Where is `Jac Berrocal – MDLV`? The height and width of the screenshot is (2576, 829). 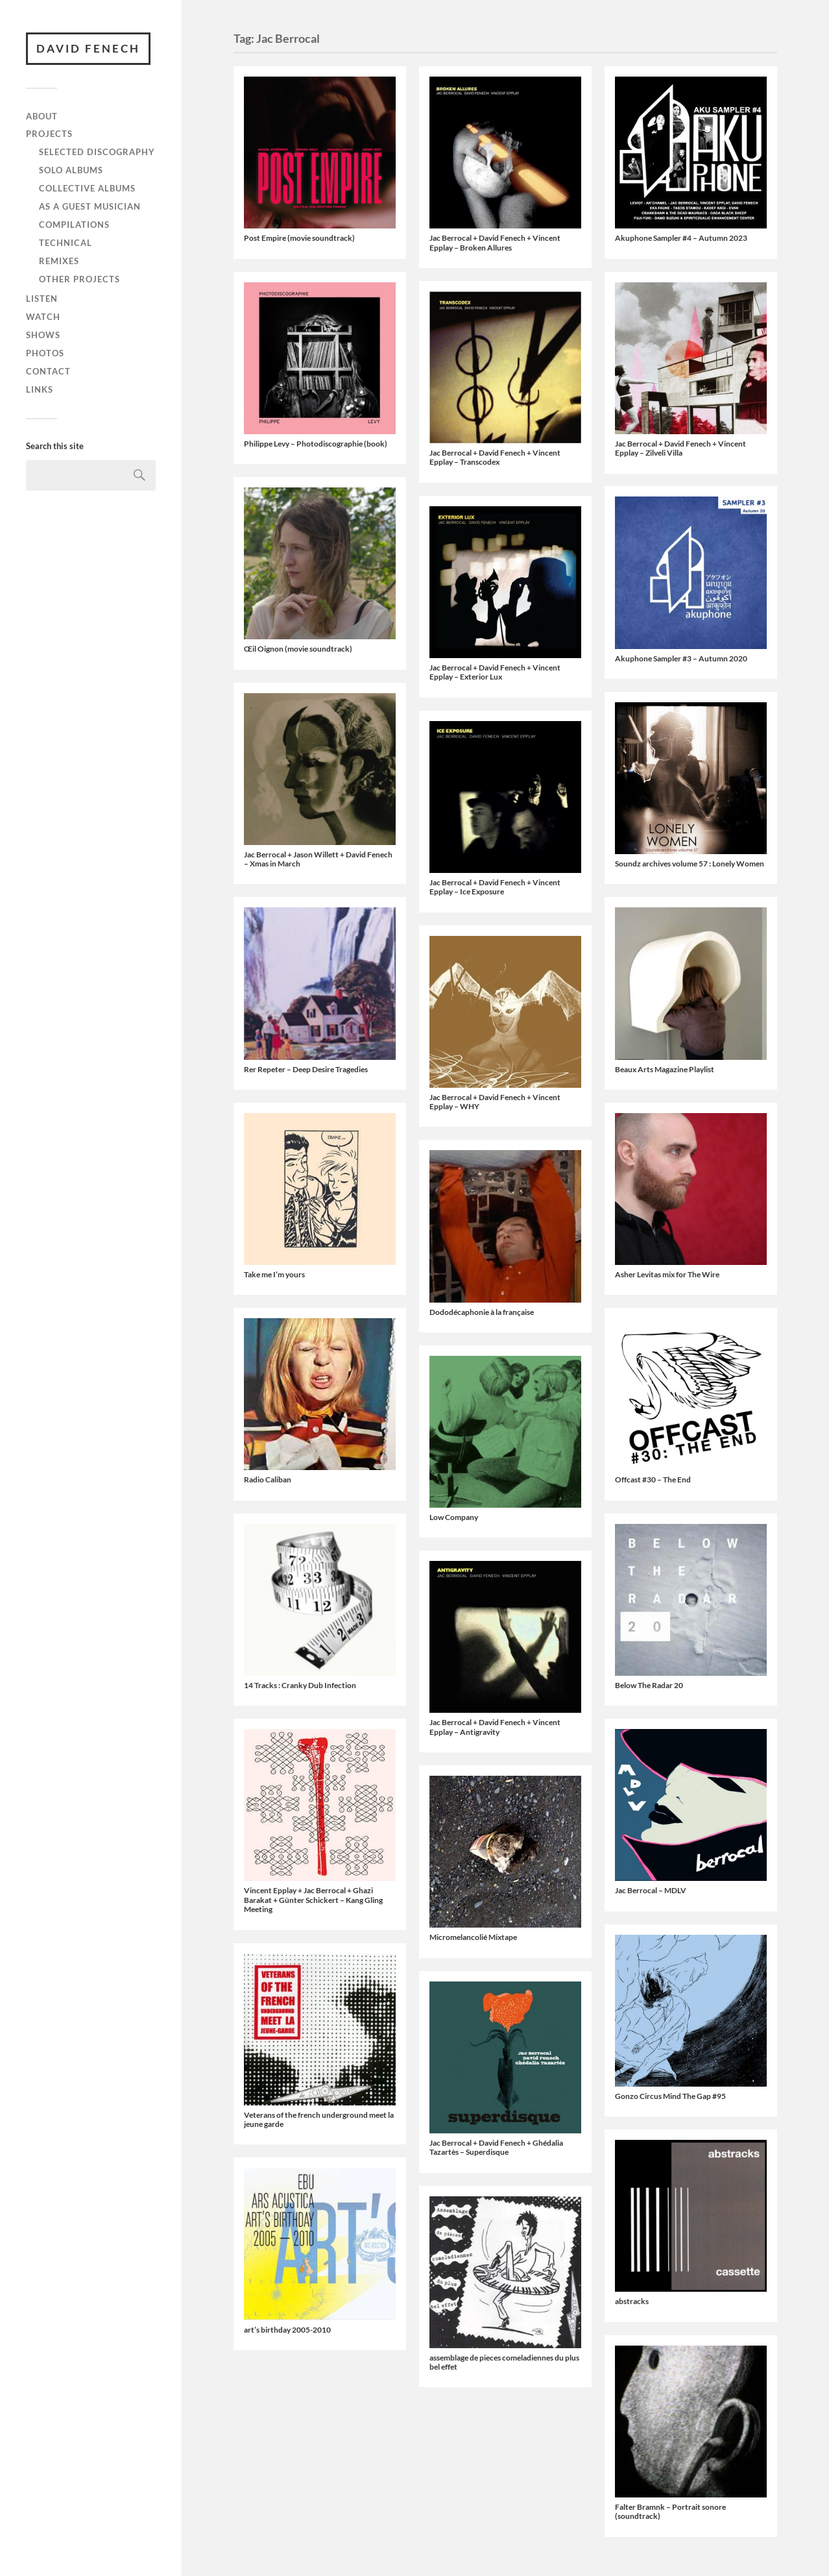
Jac Berrocal – MDLV is located at coordinates (650, 1890).